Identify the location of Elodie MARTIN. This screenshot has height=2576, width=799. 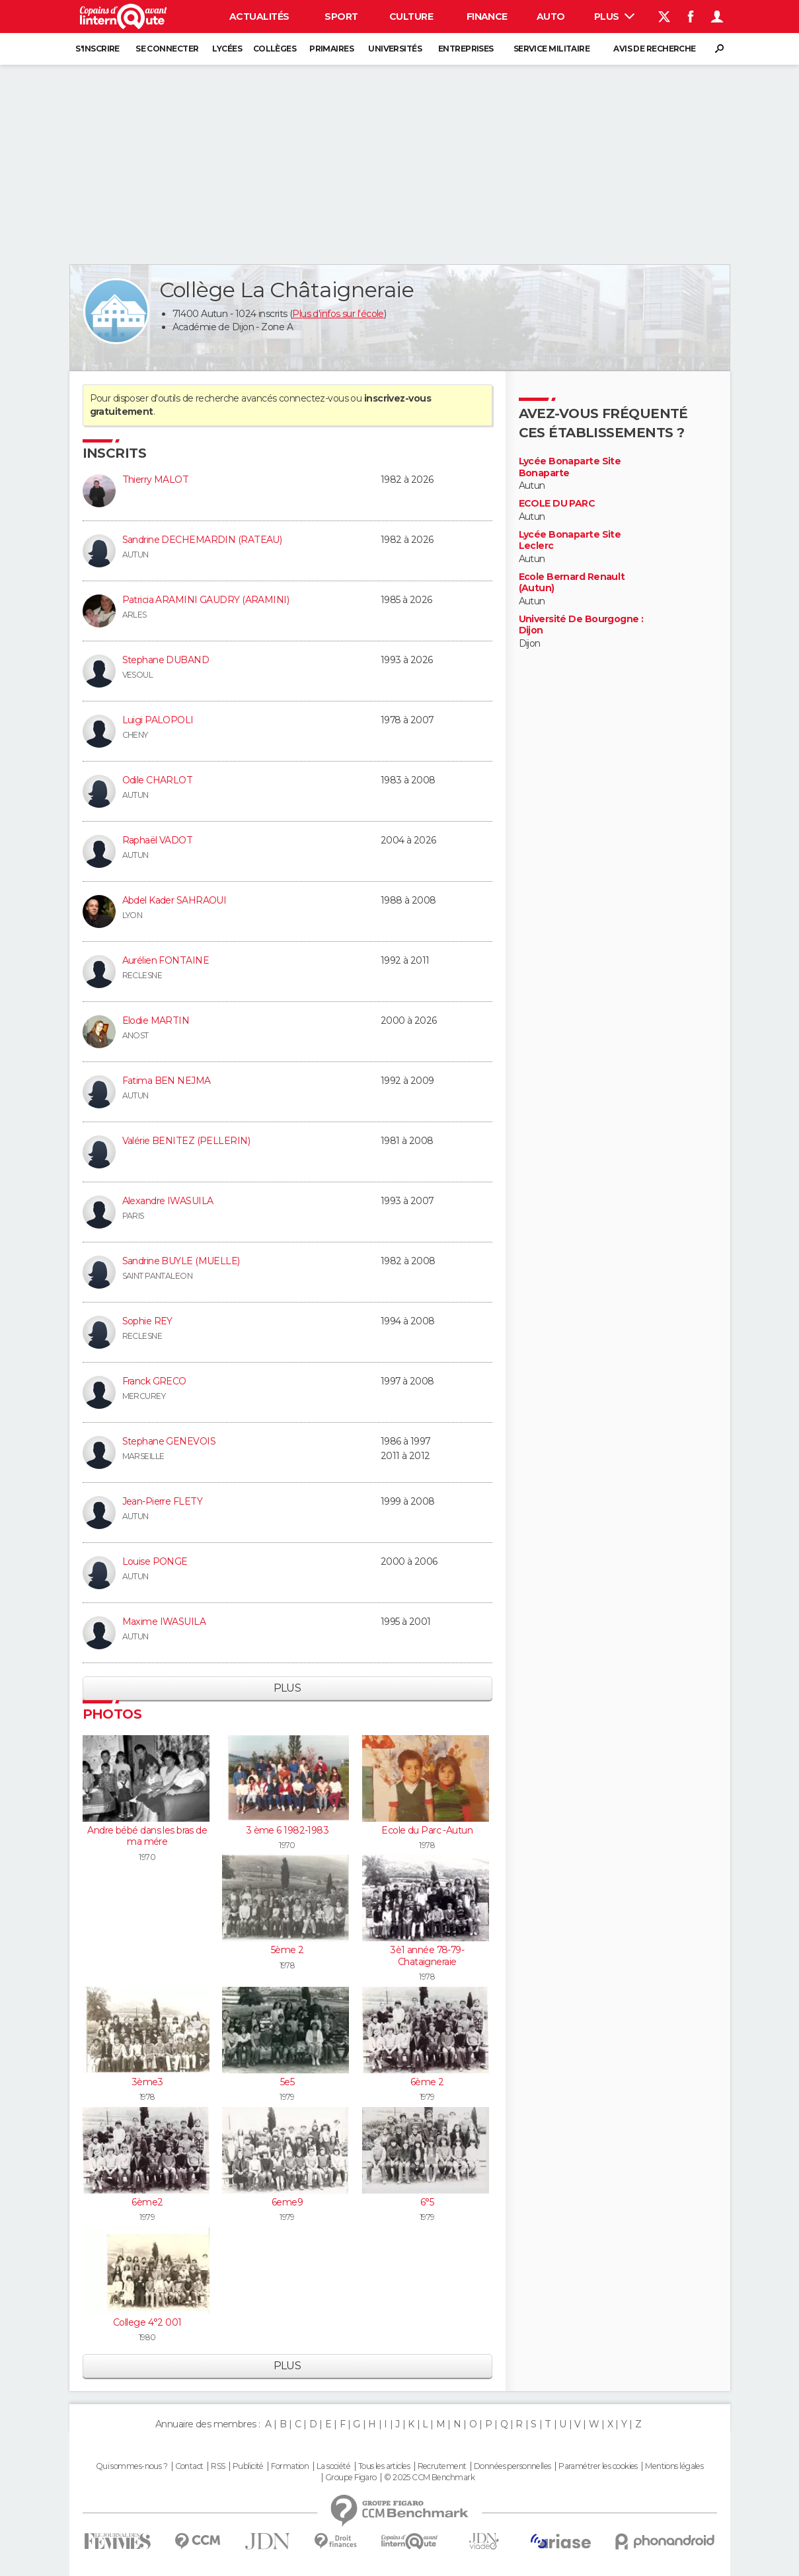
(156, 1020).